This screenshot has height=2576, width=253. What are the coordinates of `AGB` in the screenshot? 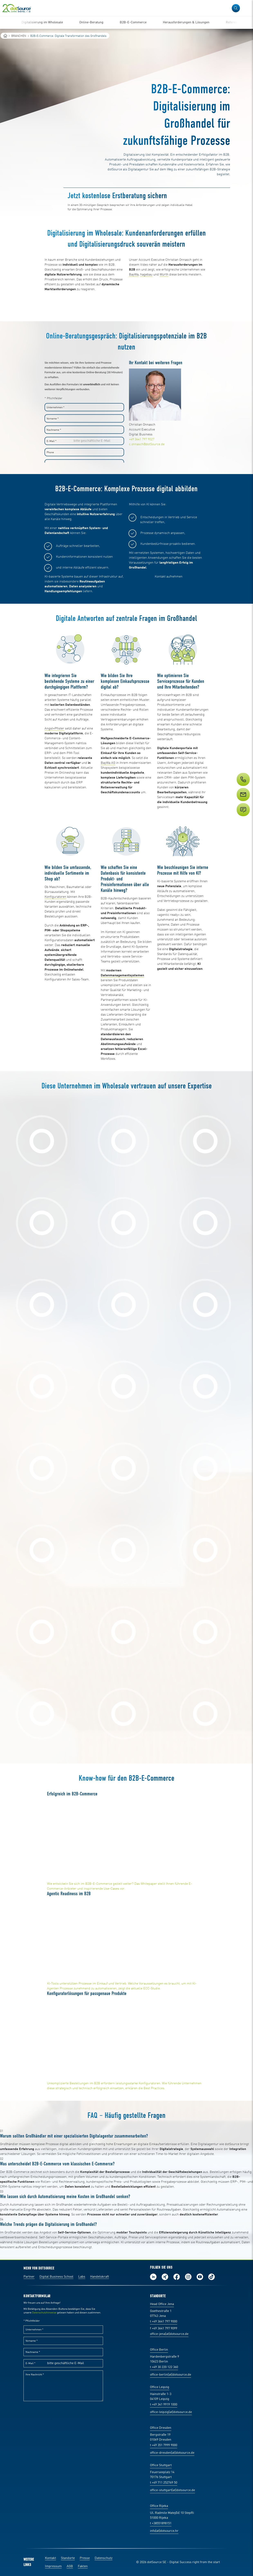 It's located at (70, 2566).